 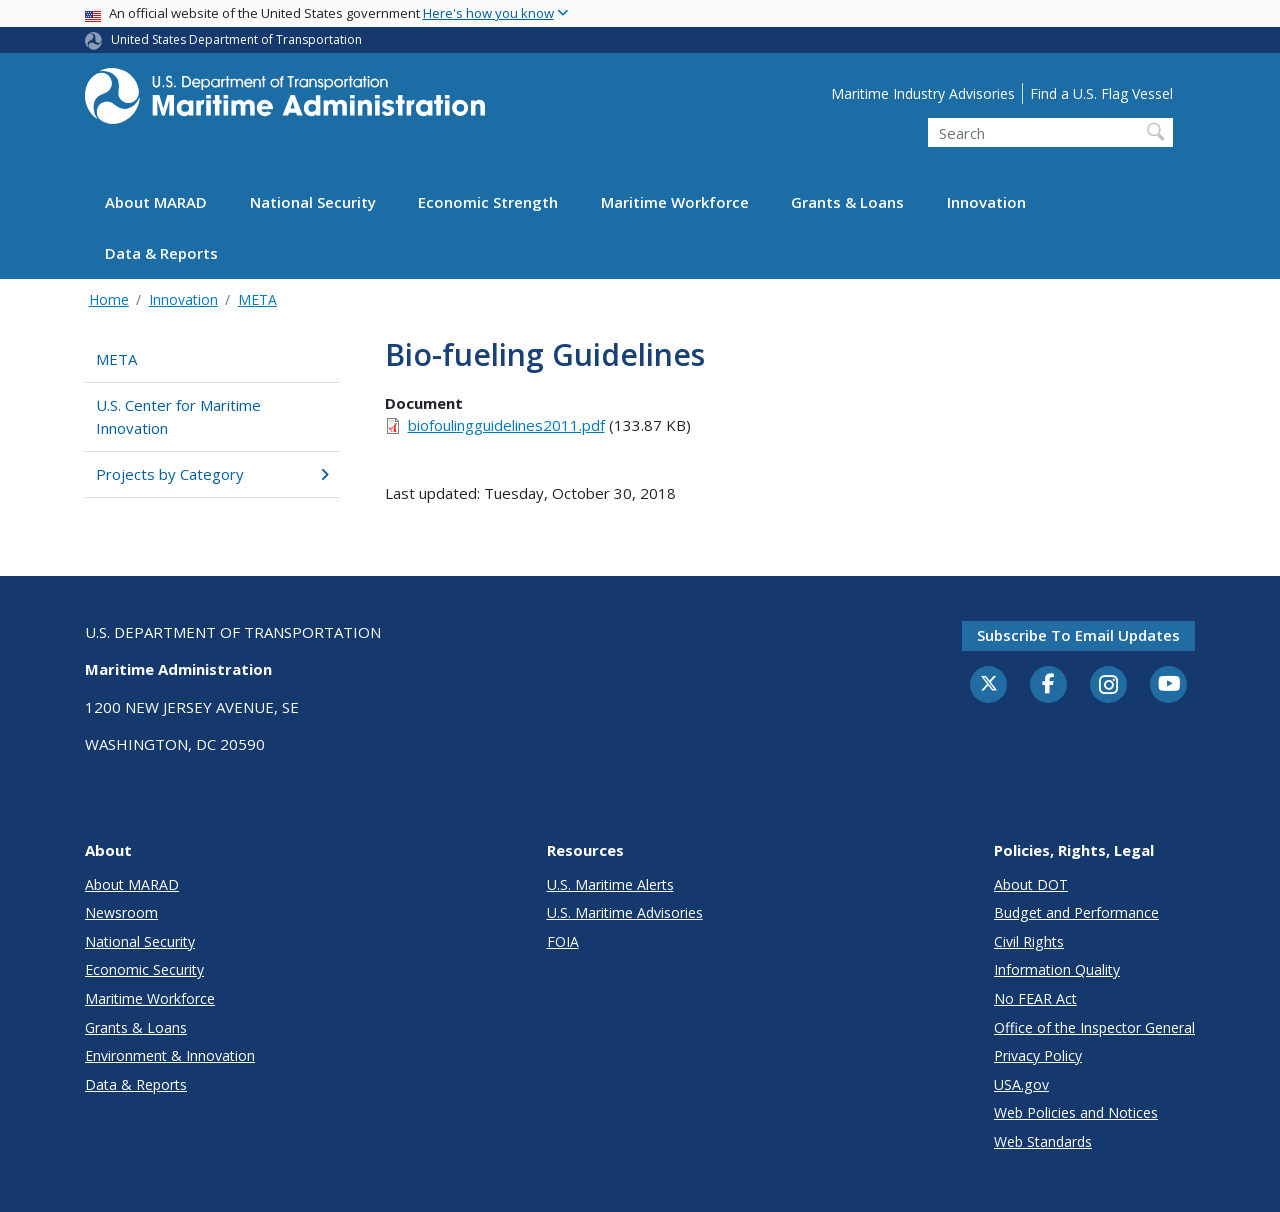 What do you see at coordinates (313, 202) in the screenshot?
I see `National Security` at bounding box center [313, 202].